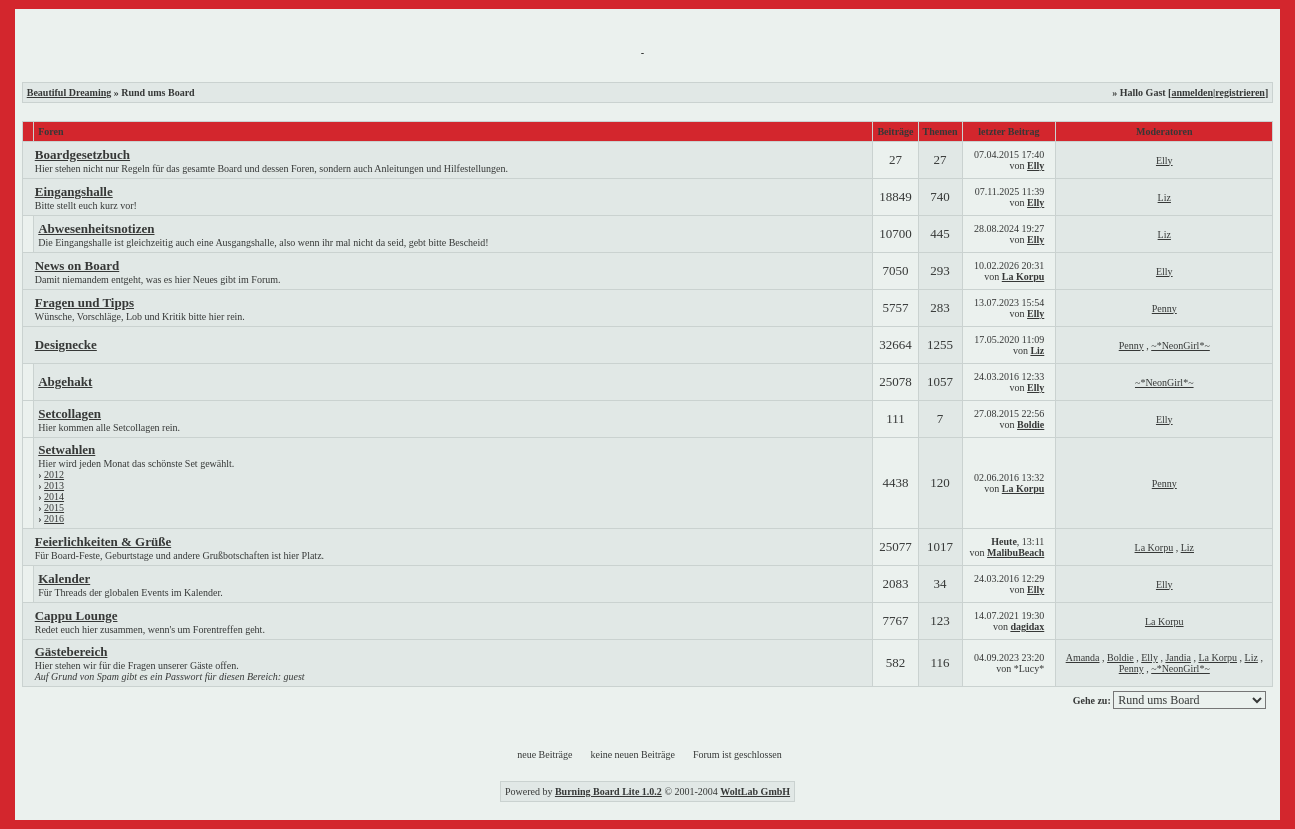 This screenshot has height=829, width=1295. Describe the element at coordinates (1035, 165) in the screenshot. I see `Elly` at that location.